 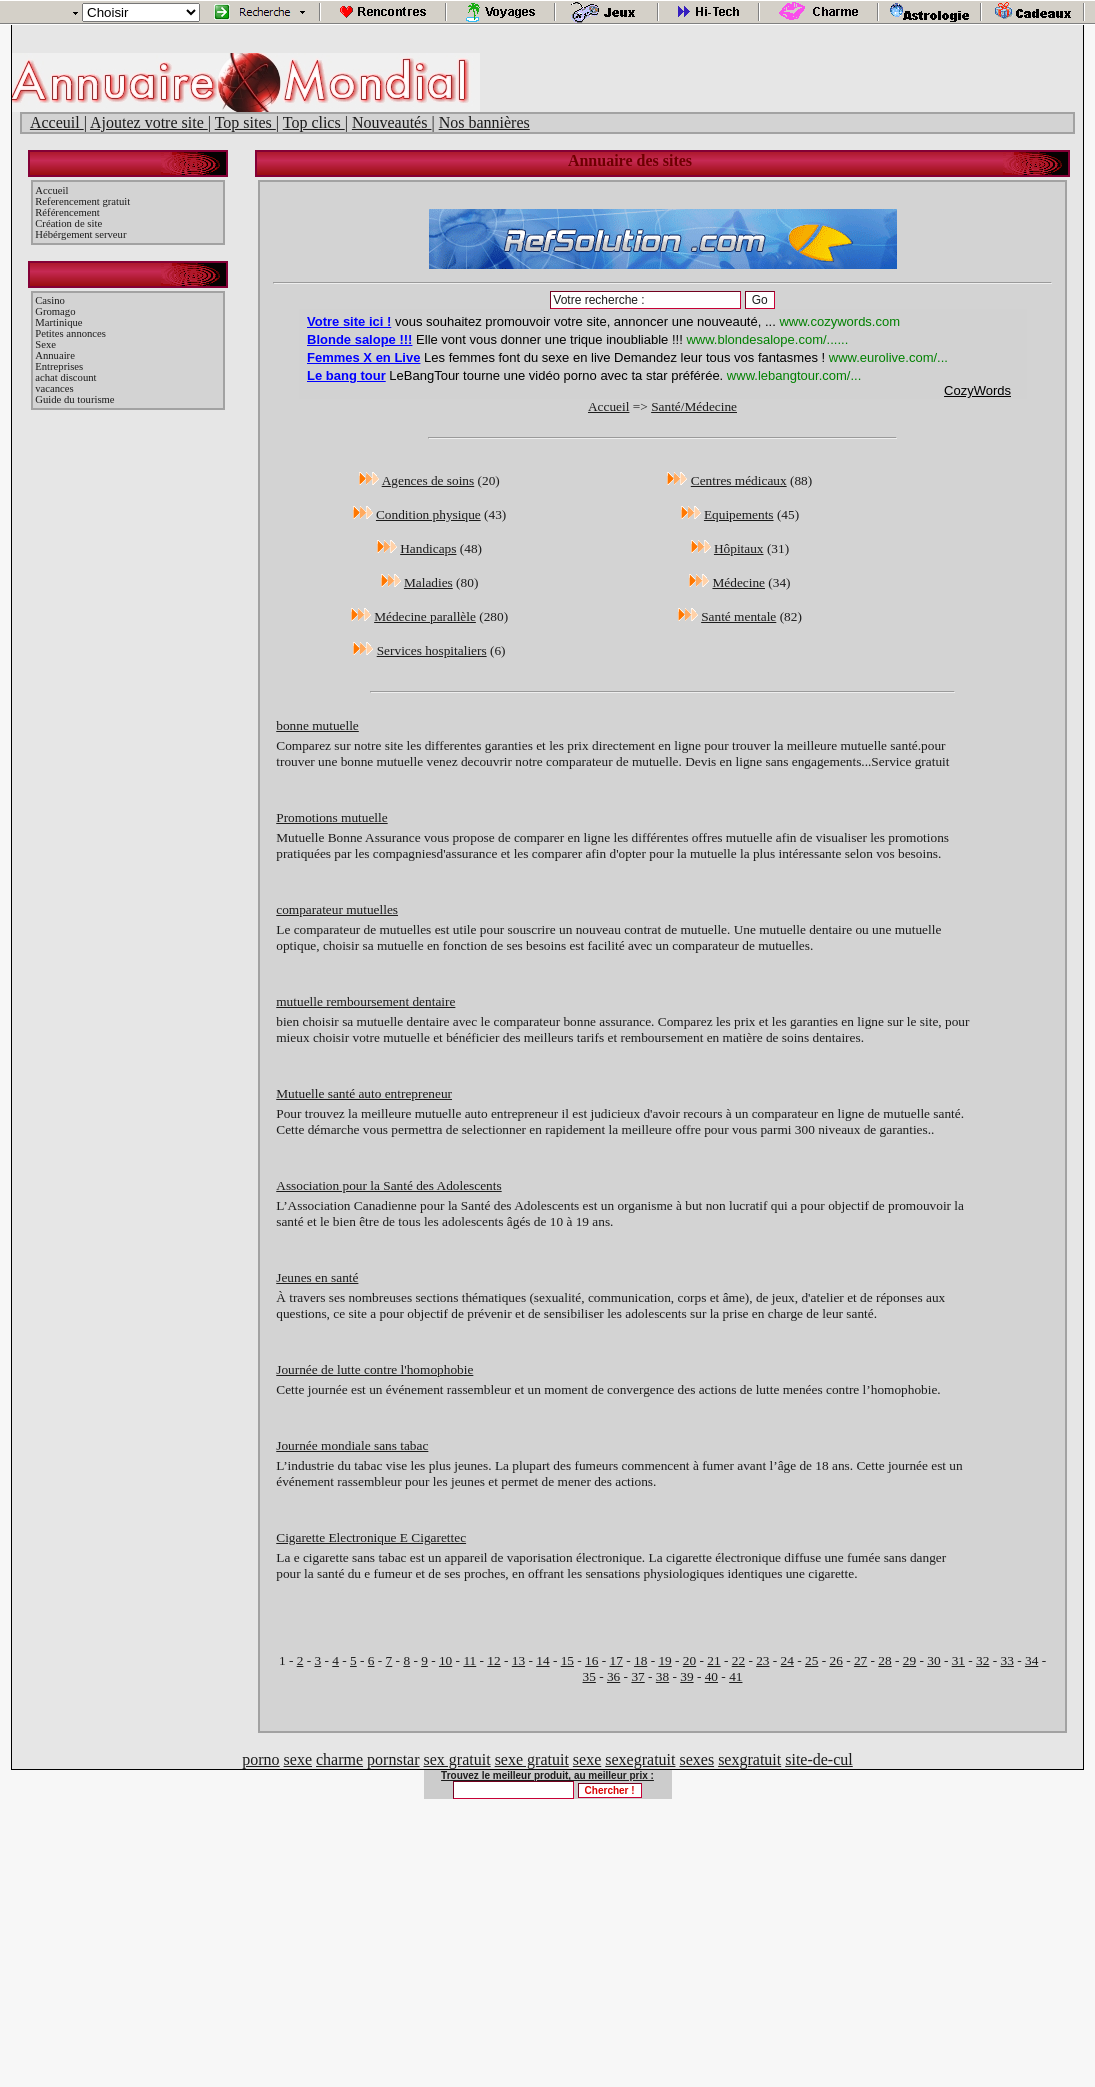 I want to click on sexgratuit, so click(x=749, y=1759).